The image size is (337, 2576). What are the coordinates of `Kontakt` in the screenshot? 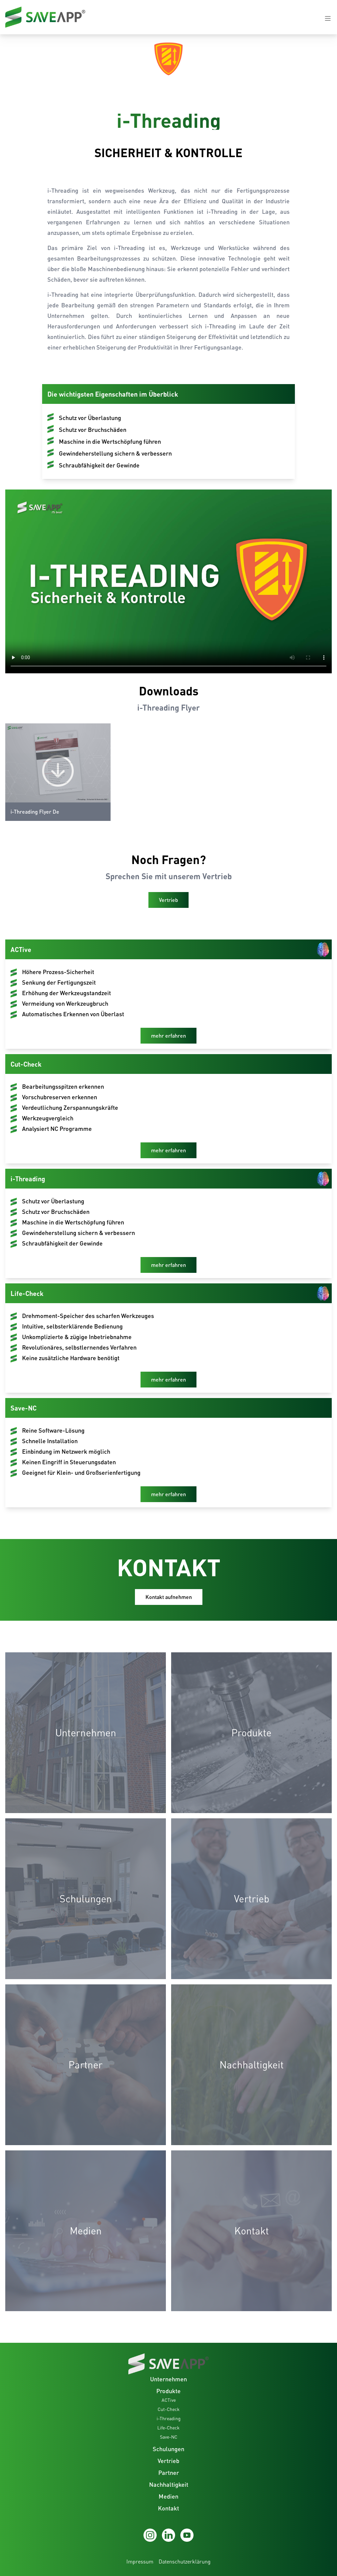 It's located at (168, 2508).